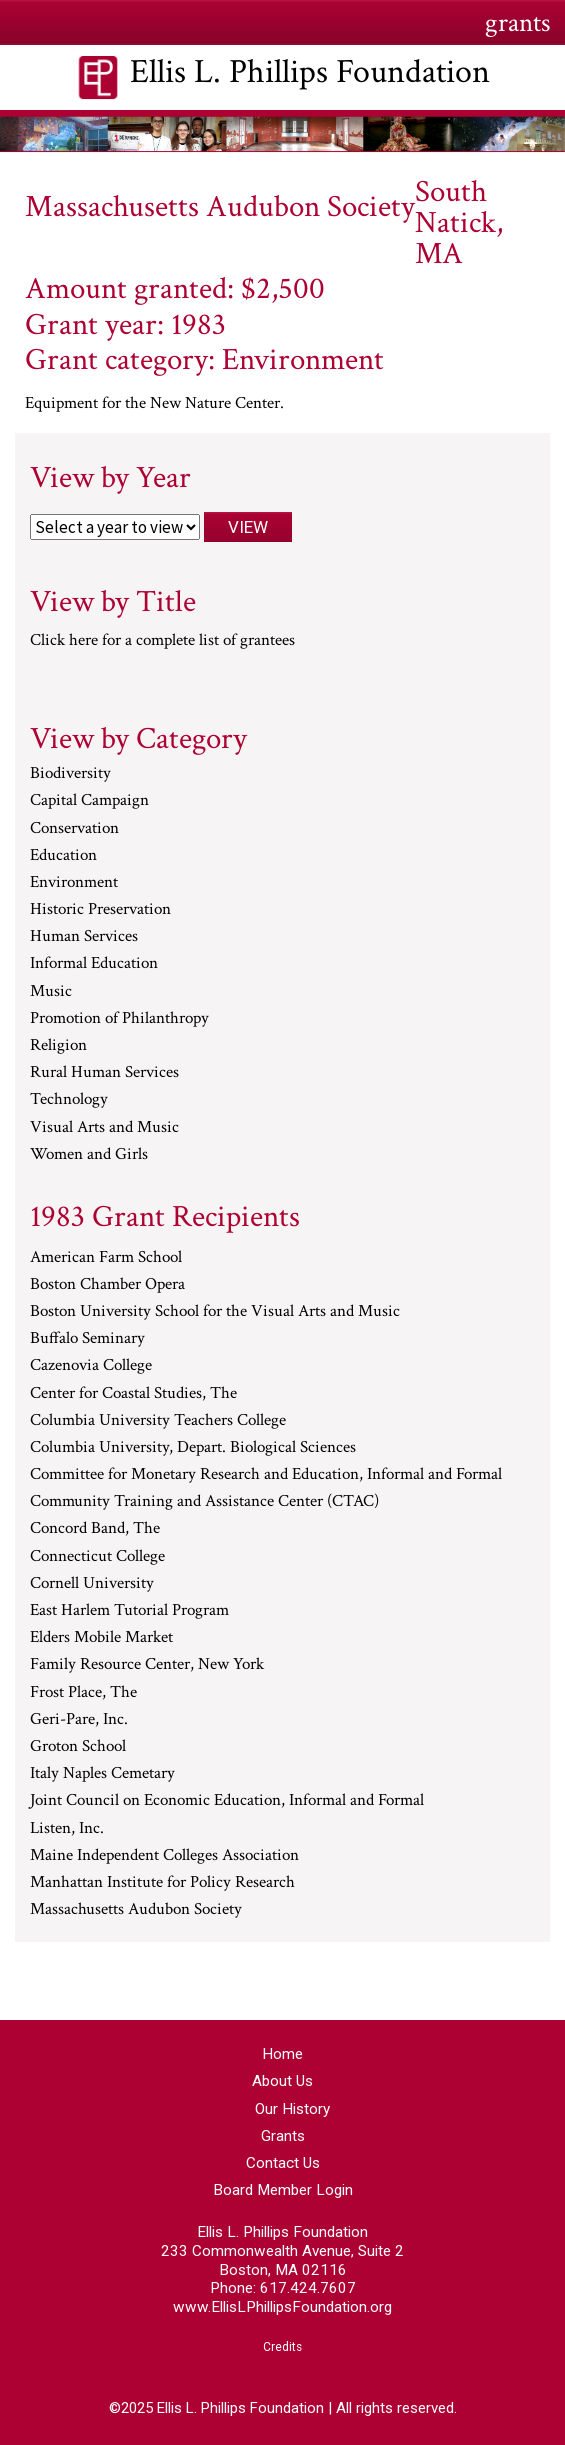  Describe the element at coordinates (282, 2081) in the screenshot. I see `About Us` at that location.